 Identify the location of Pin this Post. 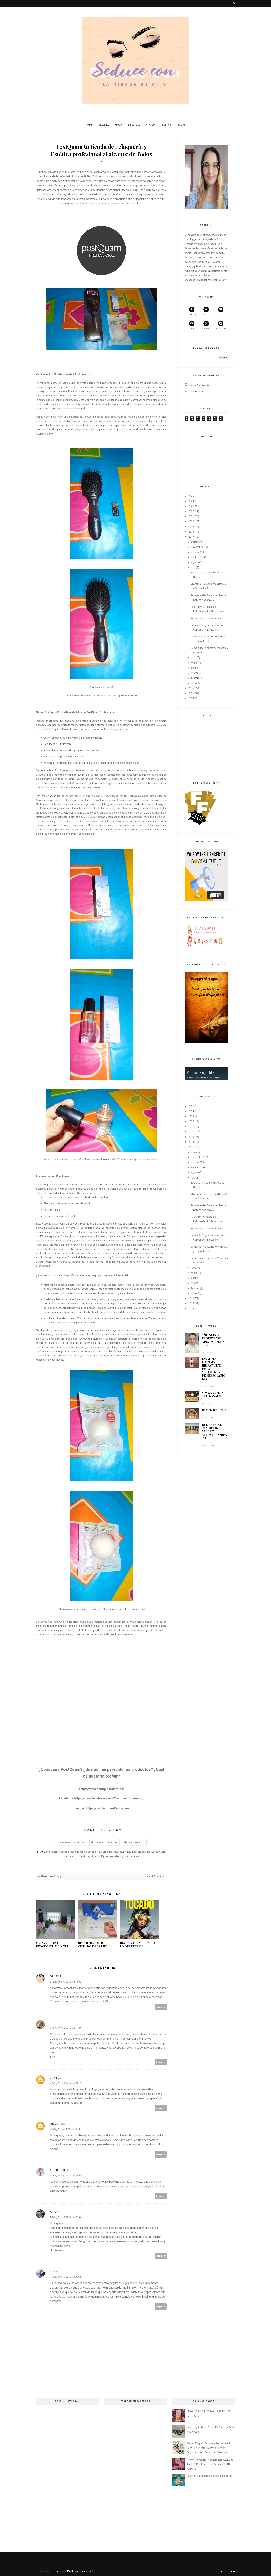
(137, 1842).